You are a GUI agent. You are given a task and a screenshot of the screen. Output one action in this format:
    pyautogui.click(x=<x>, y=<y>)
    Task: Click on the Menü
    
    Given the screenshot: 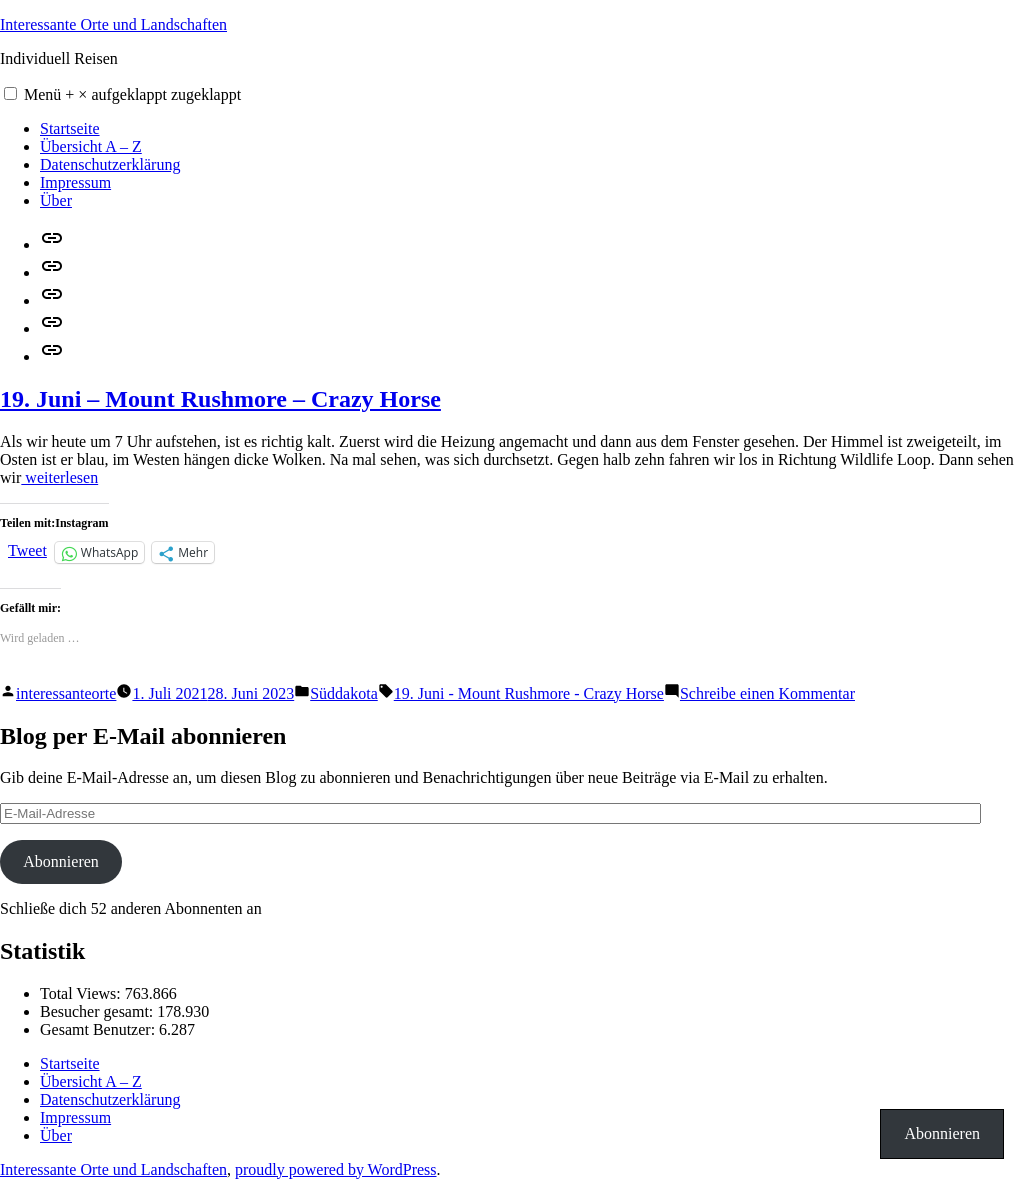 What is the action you would take?
    pyautogui.click(x=132, y=94)
    